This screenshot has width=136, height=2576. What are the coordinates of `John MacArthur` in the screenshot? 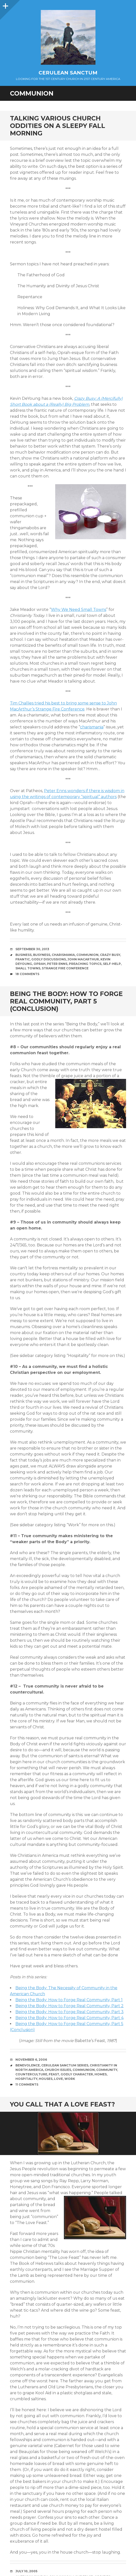 It's located at (83, 959).